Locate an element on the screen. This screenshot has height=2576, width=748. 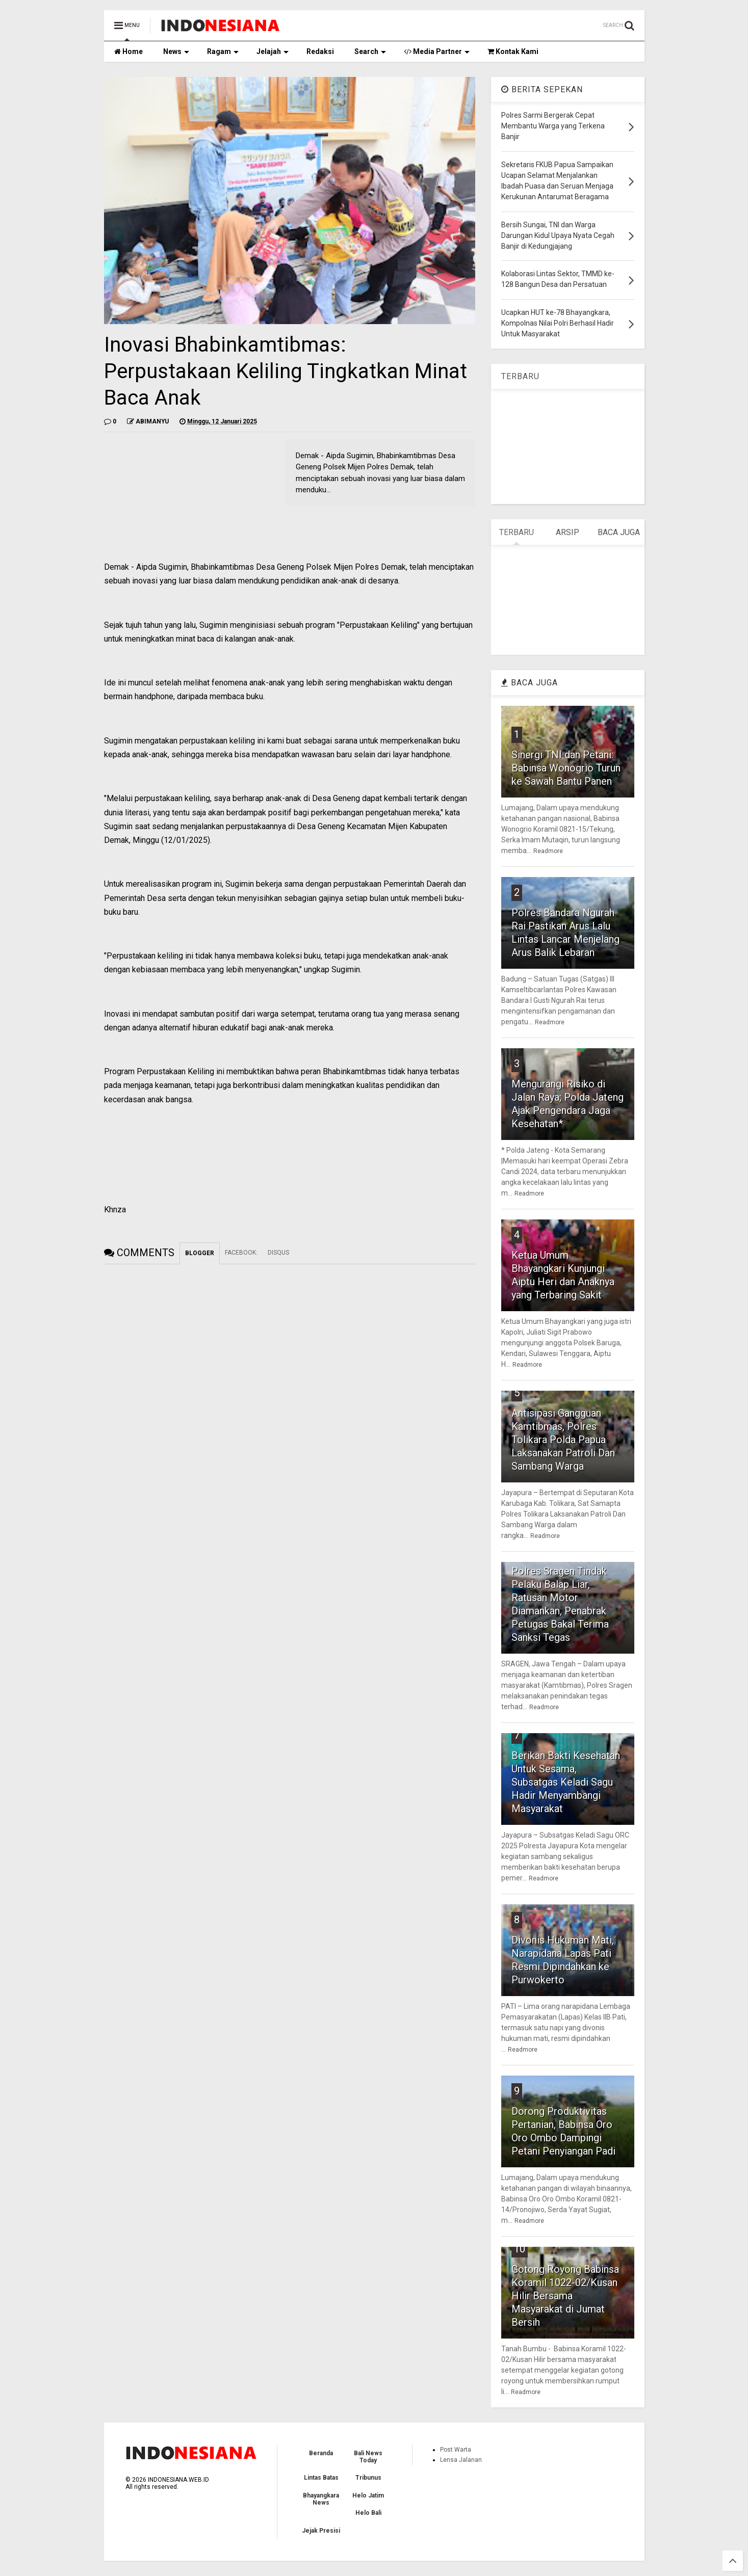
10 is located at coordinates (519, 2249).